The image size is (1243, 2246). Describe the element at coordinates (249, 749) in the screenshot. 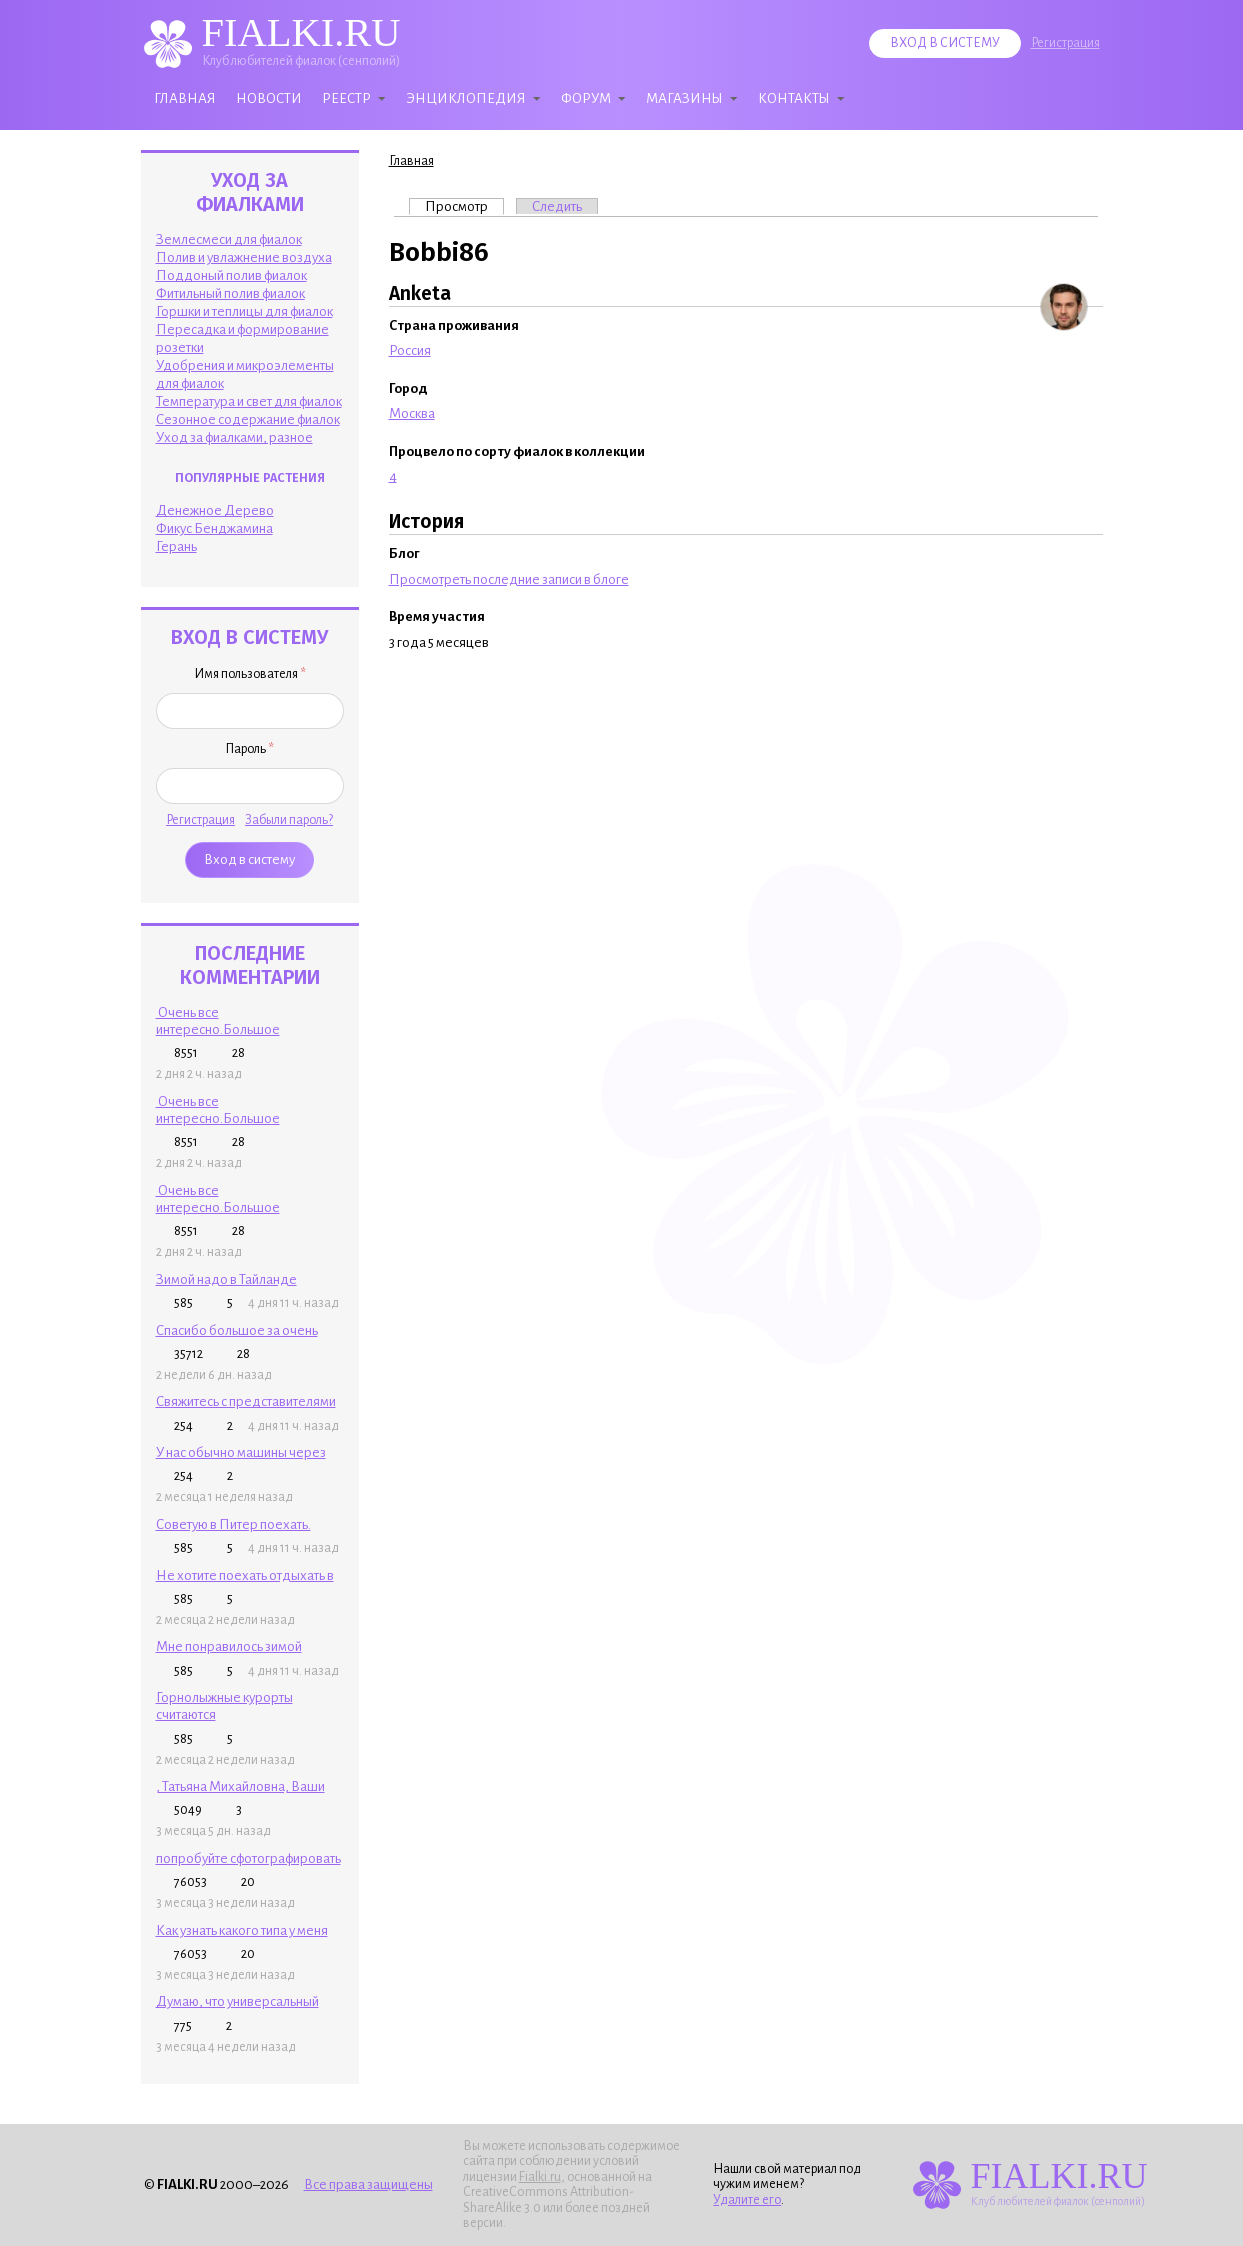

I see `Пароль` at that location.